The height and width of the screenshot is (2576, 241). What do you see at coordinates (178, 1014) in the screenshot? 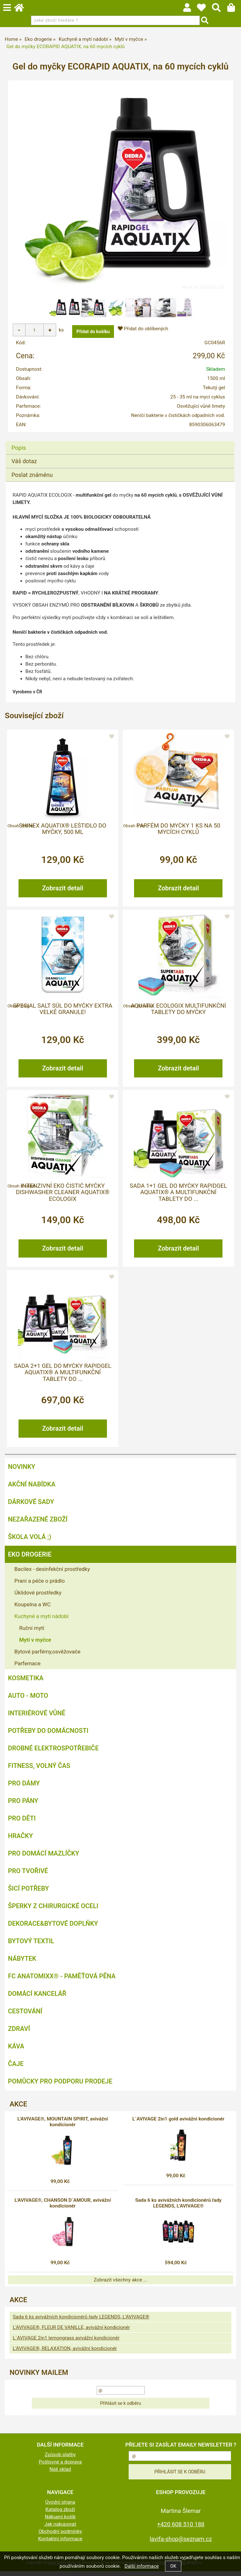
I see `AQUATIX ECOLOGIX multifunkční tablety do myčky` at bounding box center [178, 1014].